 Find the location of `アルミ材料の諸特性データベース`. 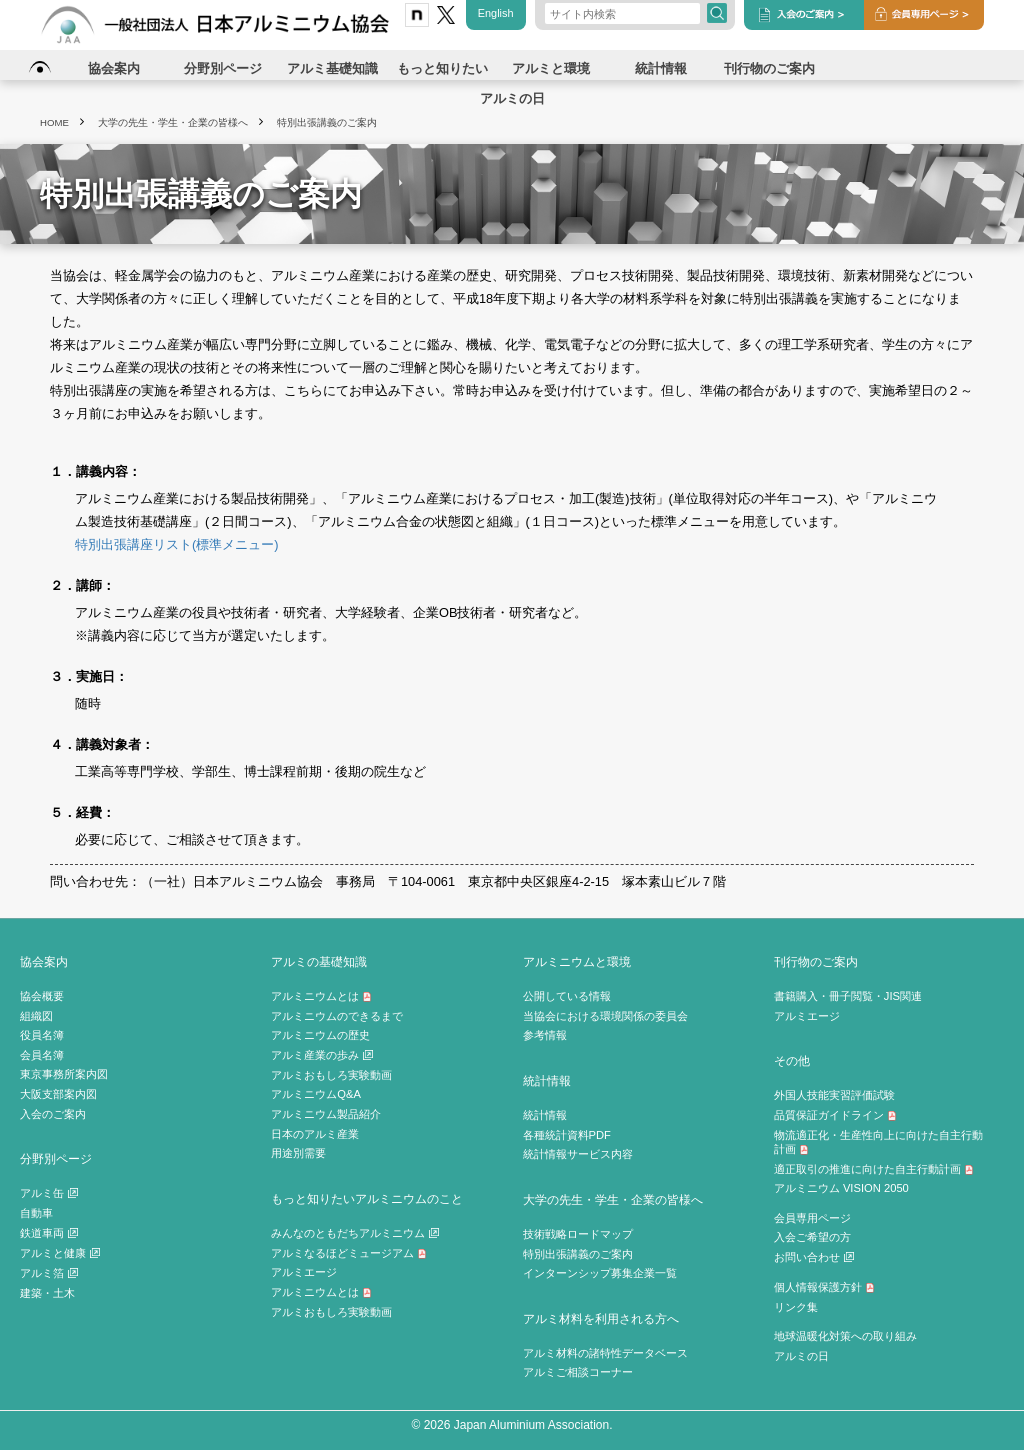

アルミ材料の諸特性データベース is located at coordinates (605, 1353).